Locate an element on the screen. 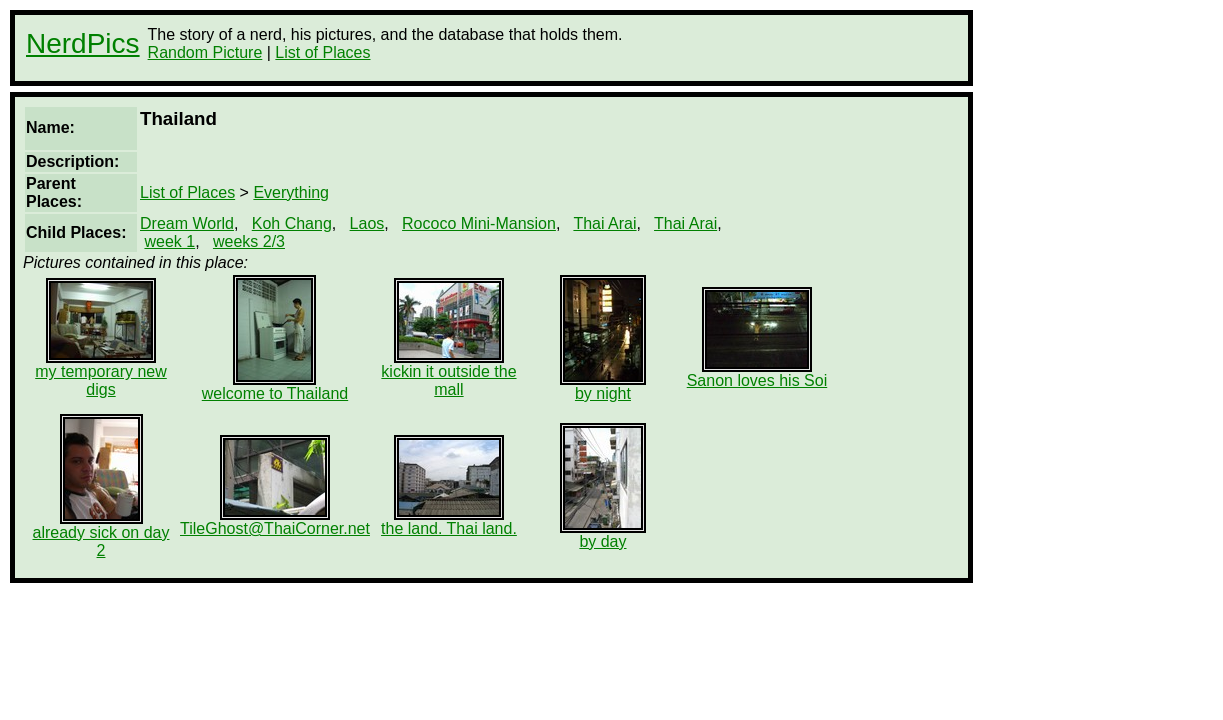 The width and height of the screenshot is (1223, 720). week 1 is located at coordinates (169, 241).